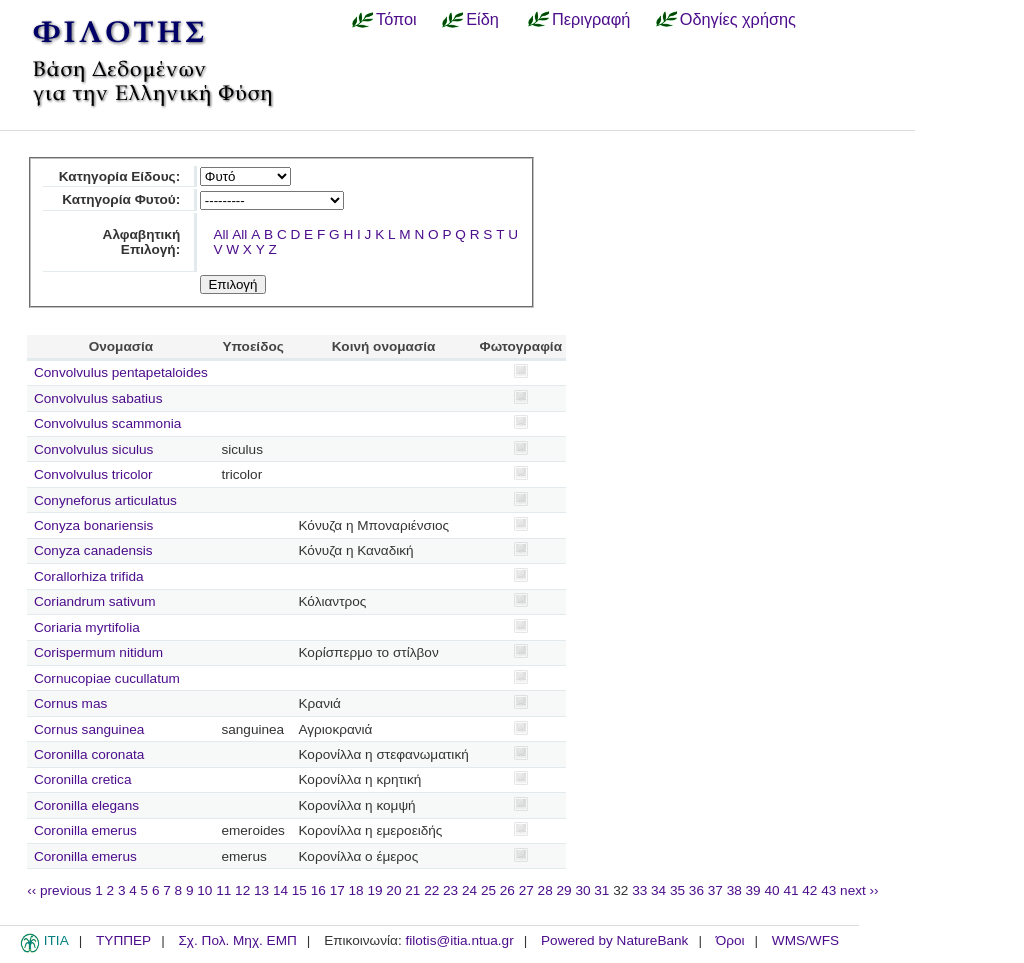 This screenshot has width=1024, height=963. Describe the element at coordinates (488, 890) in the screenshot. I see `25` at that location.